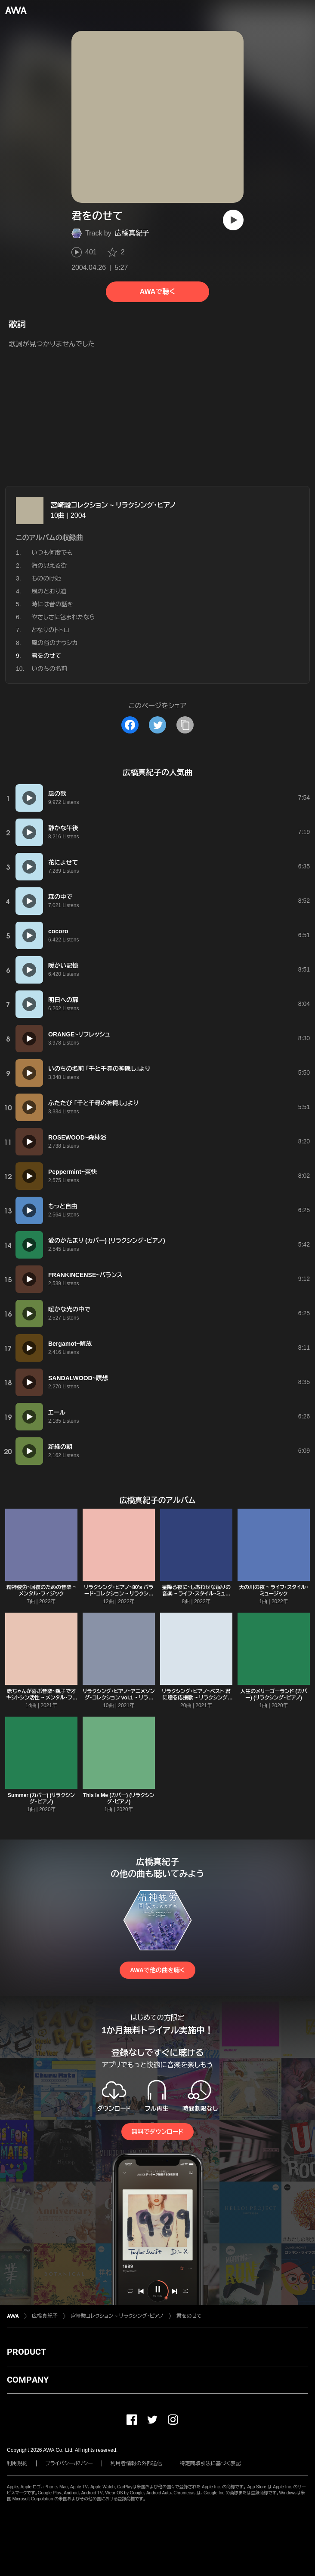 Image resolution: width=315 pixels, height=2576 pixels. I want to click on 風のとおり道, so click(48, 591).